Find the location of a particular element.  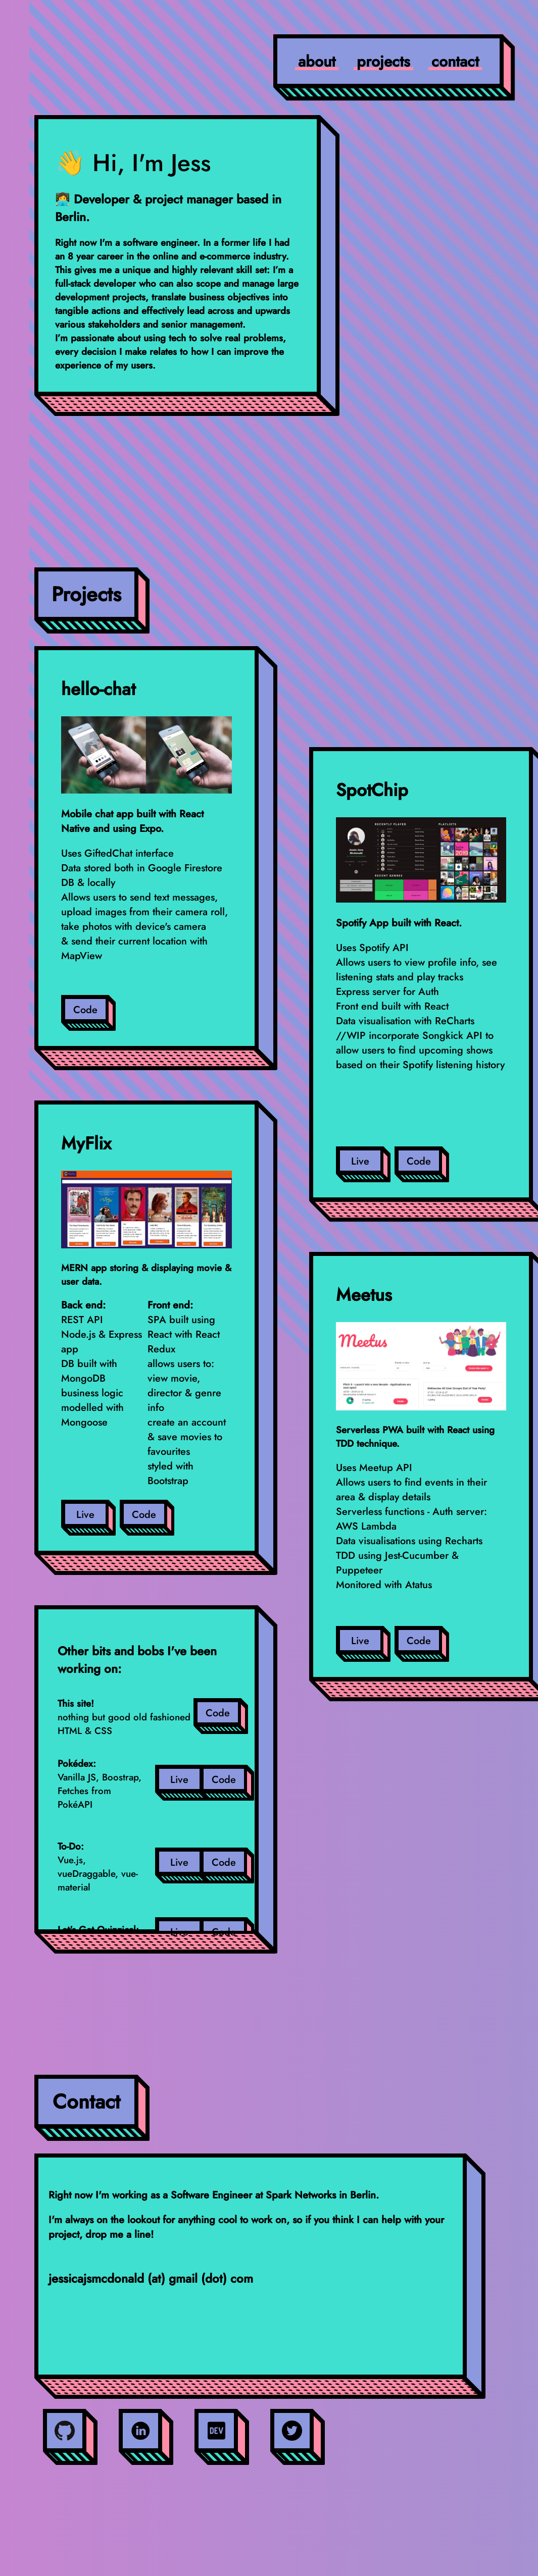

about is located at coordinates (316, 61).